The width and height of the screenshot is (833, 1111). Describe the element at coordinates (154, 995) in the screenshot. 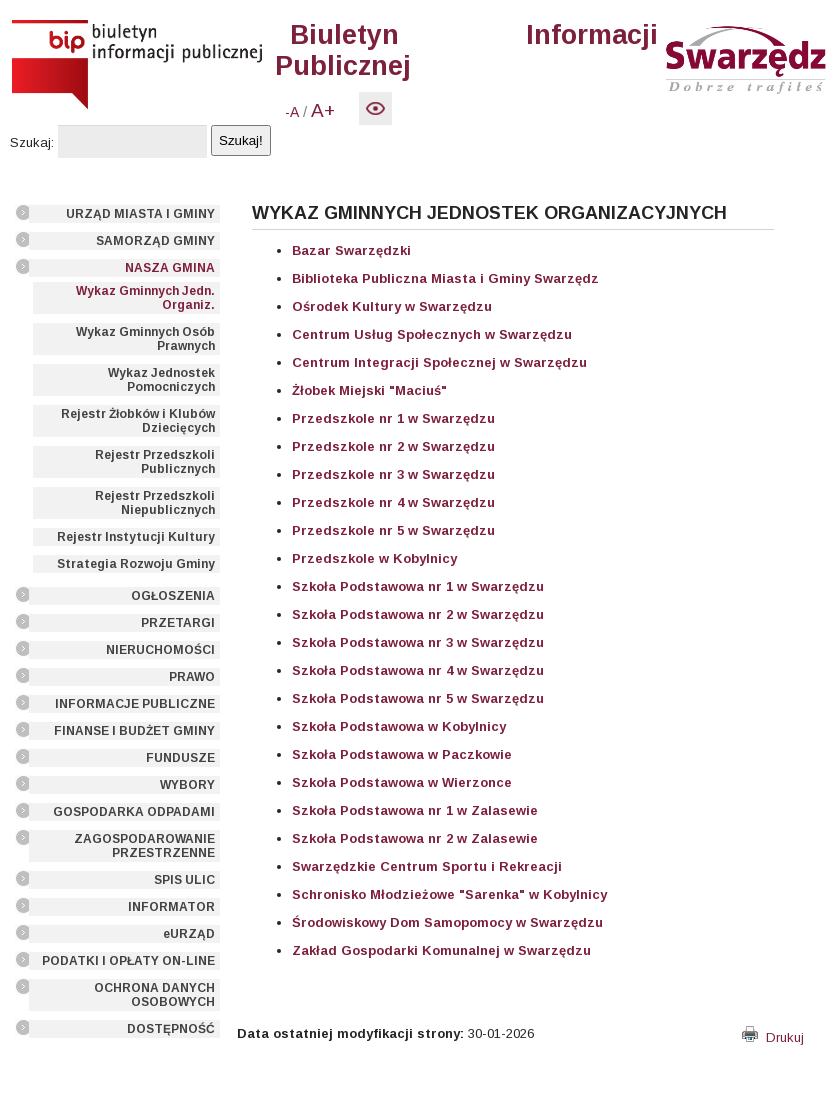

I see `OCHRONA DANYCH OSOBOWYCH` at that location.